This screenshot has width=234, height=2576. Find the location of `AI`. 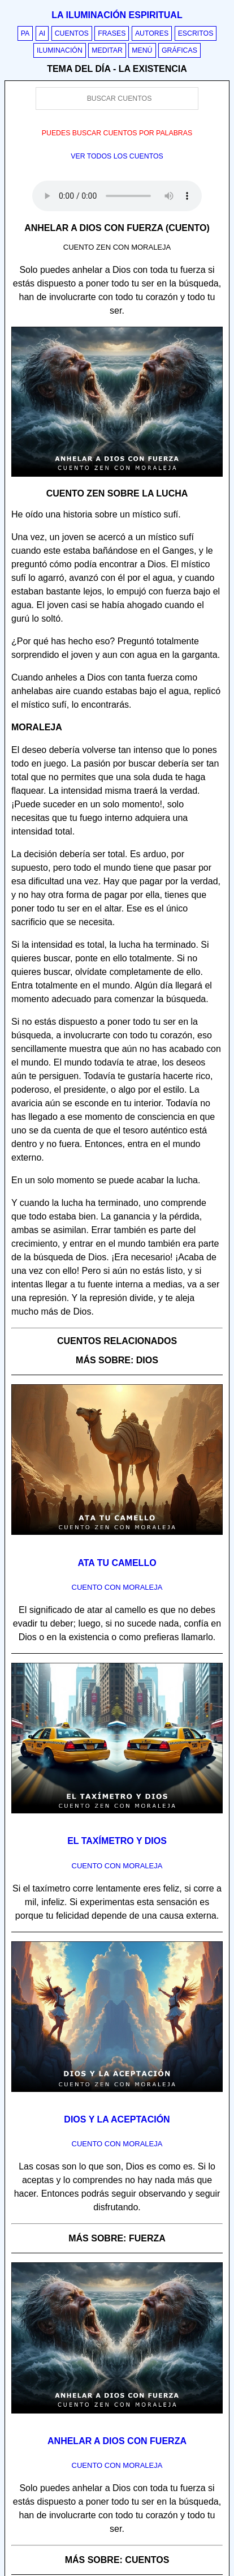

AI is located at coordinates (42, 33).